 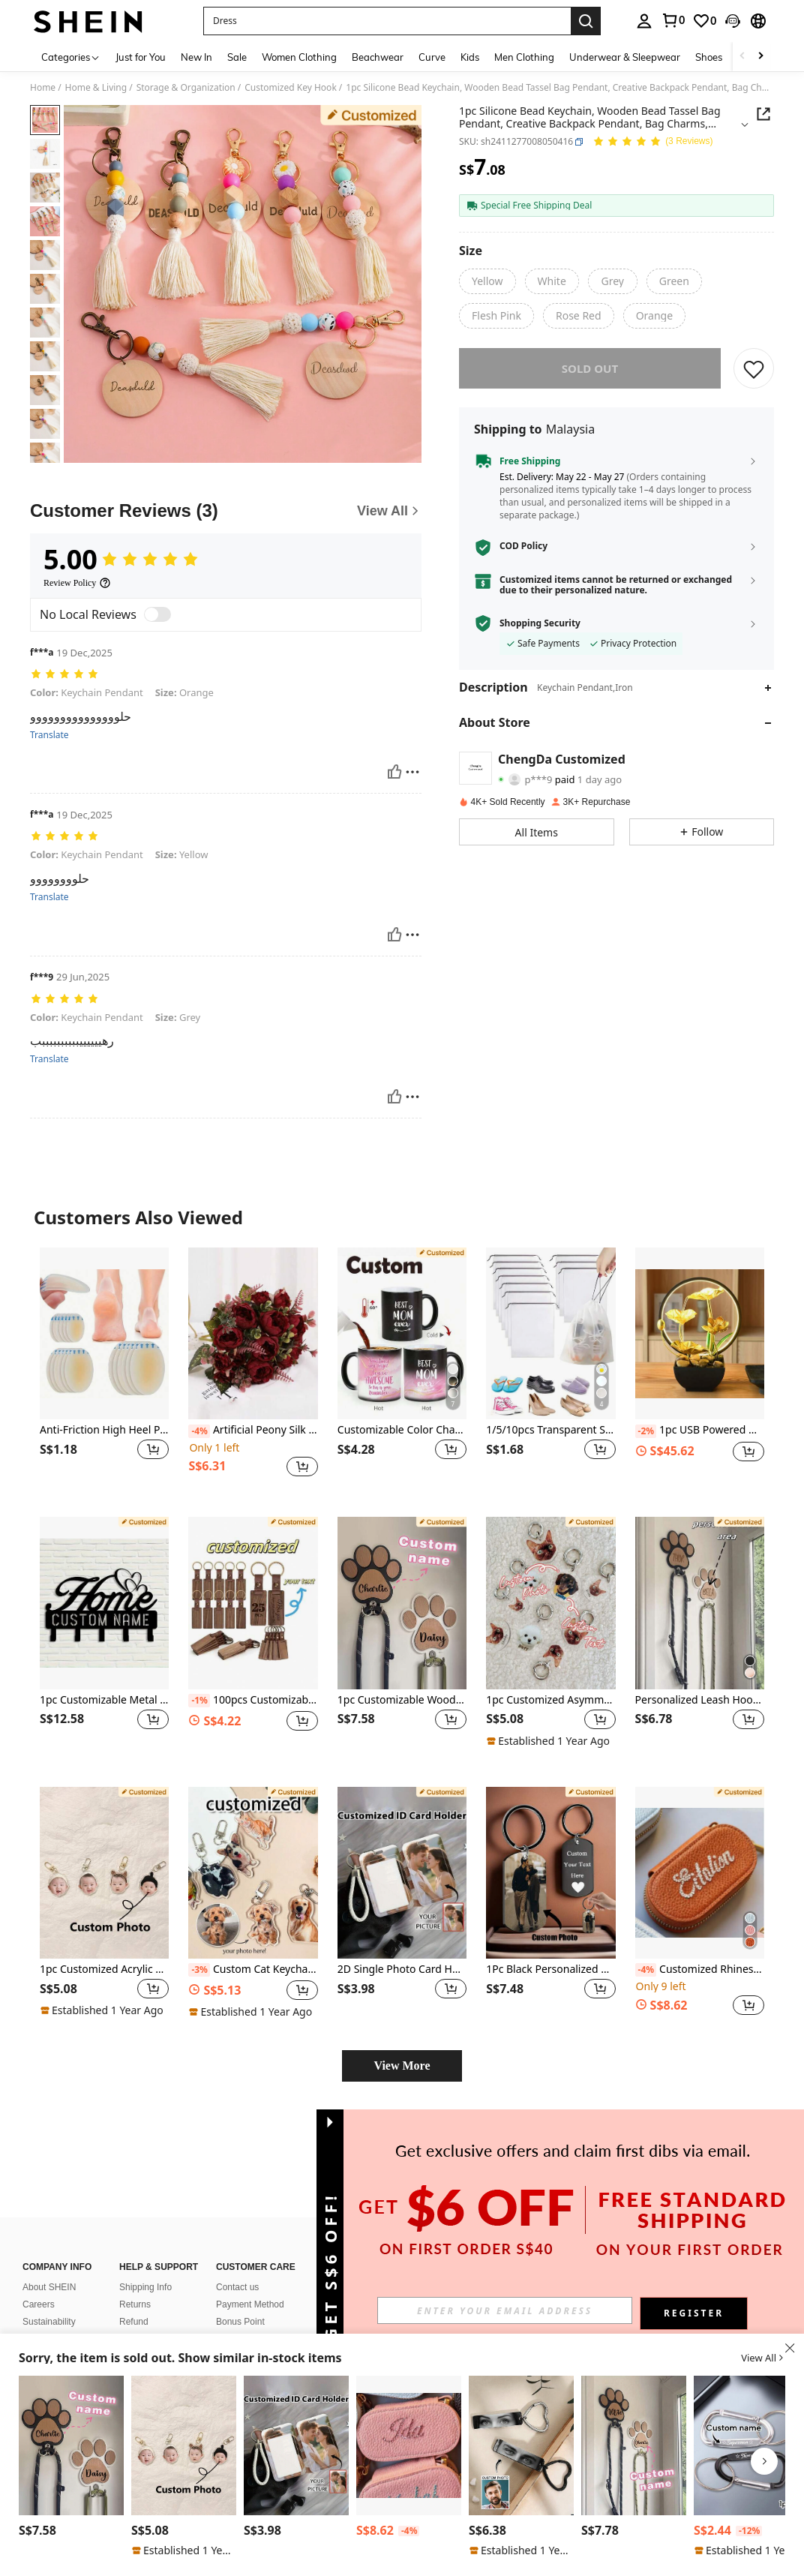 I want to click on Just for You [menuitem], so click(x=141, y=57).